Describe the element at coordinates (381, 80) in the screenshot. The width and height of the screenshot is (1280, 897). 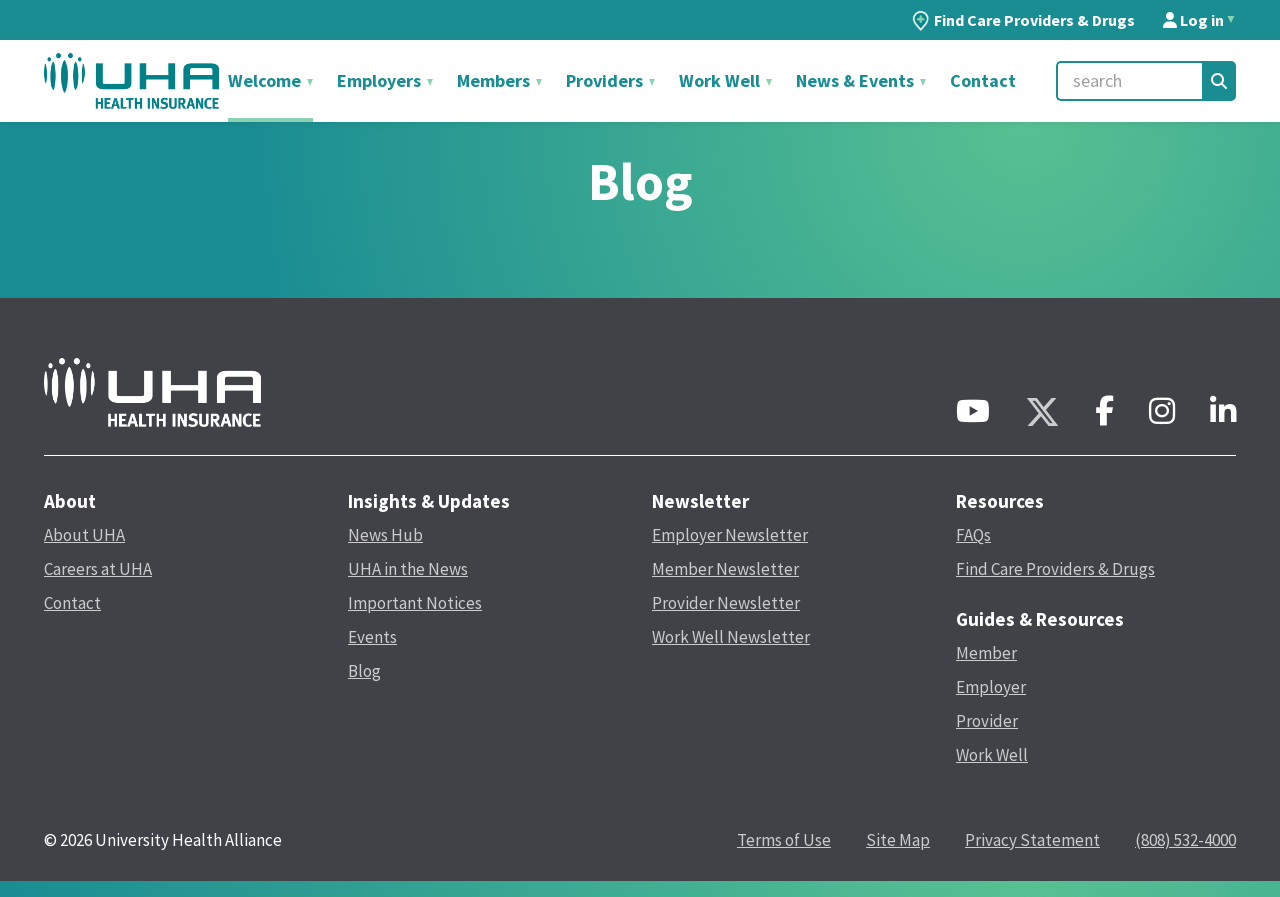
I see `Employers` at that location.